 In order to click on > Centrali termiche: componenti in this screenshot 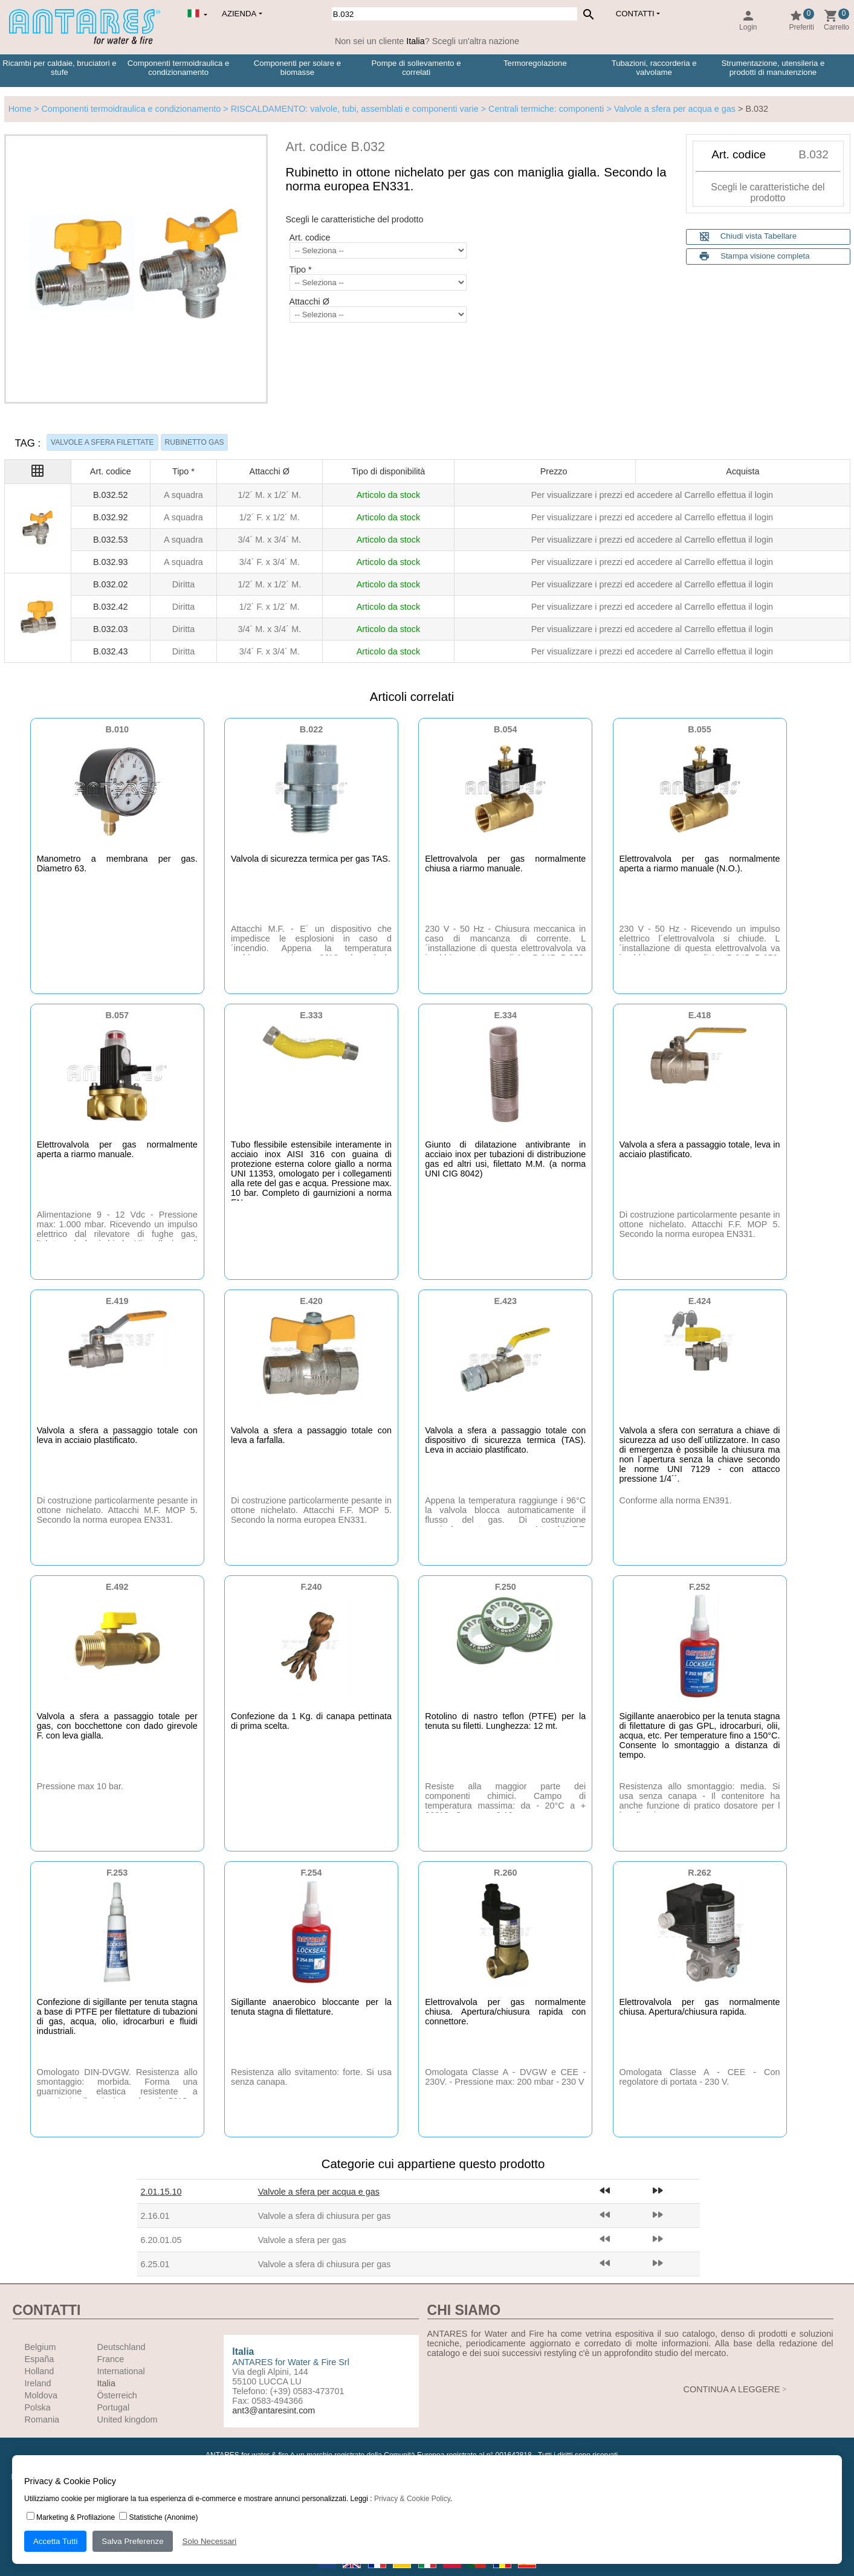, I will do `click(541, 109)`.